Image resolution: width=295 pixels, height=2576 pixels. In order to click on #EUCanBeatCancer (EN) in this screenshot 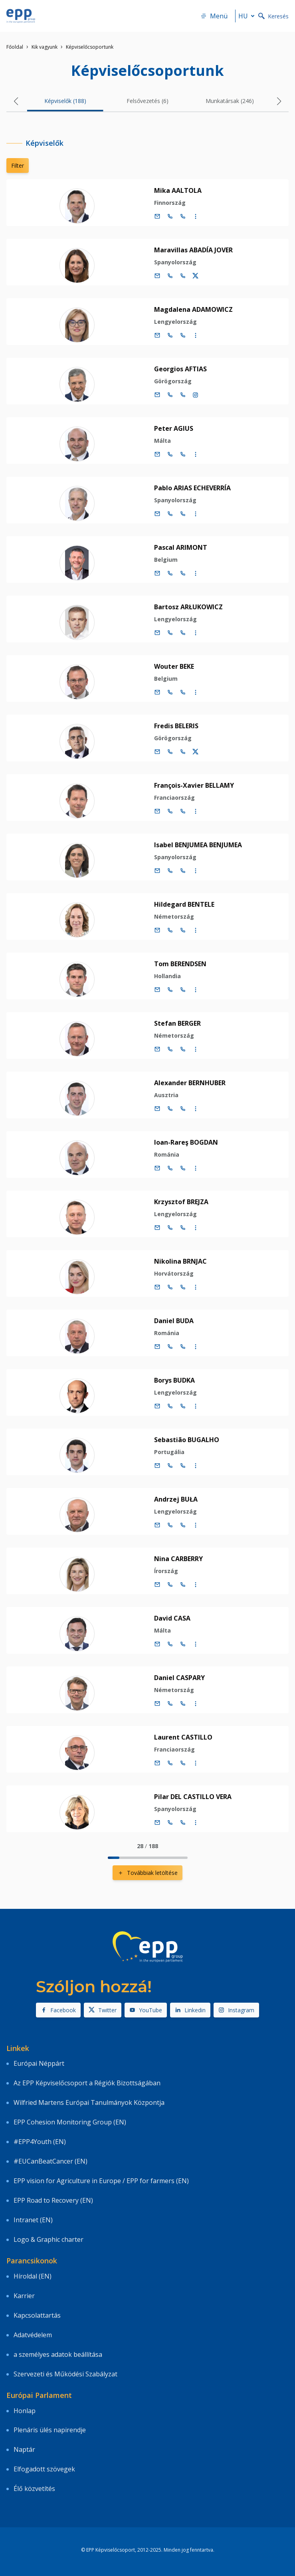, I will do `click(50, 2161)`.